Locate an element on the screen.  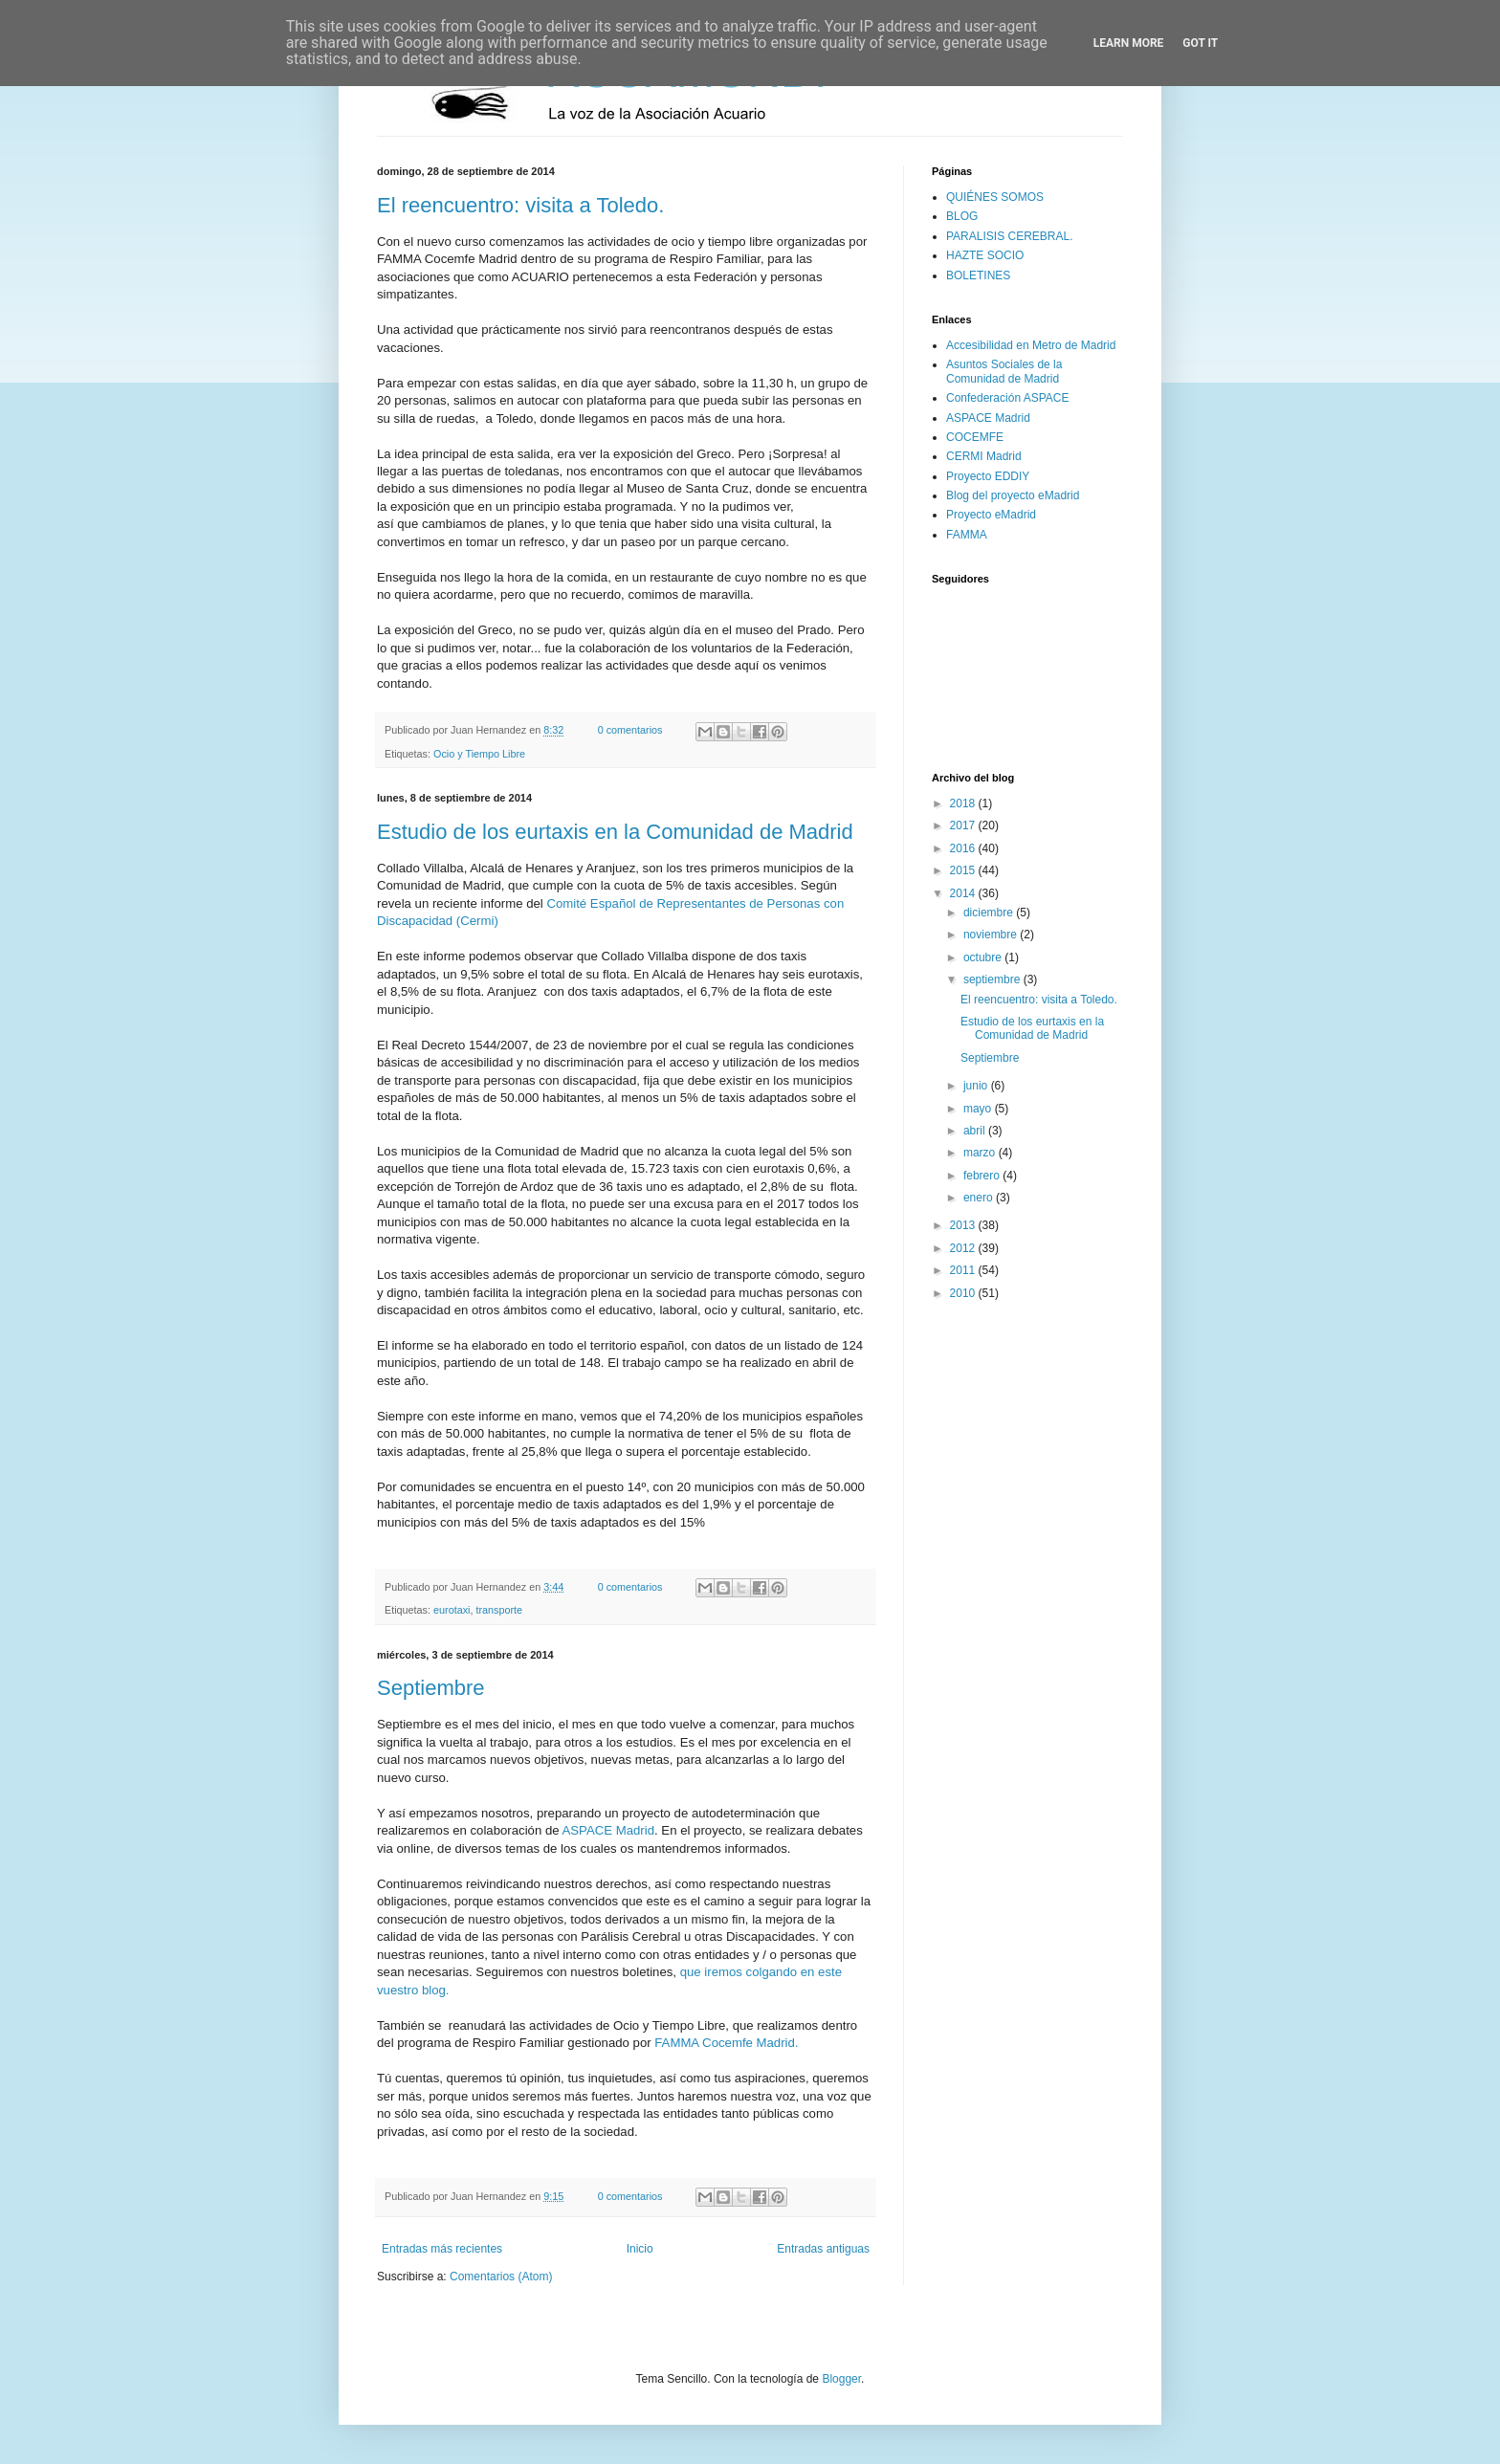
COCEMFE is located at coordinates (975, 437).